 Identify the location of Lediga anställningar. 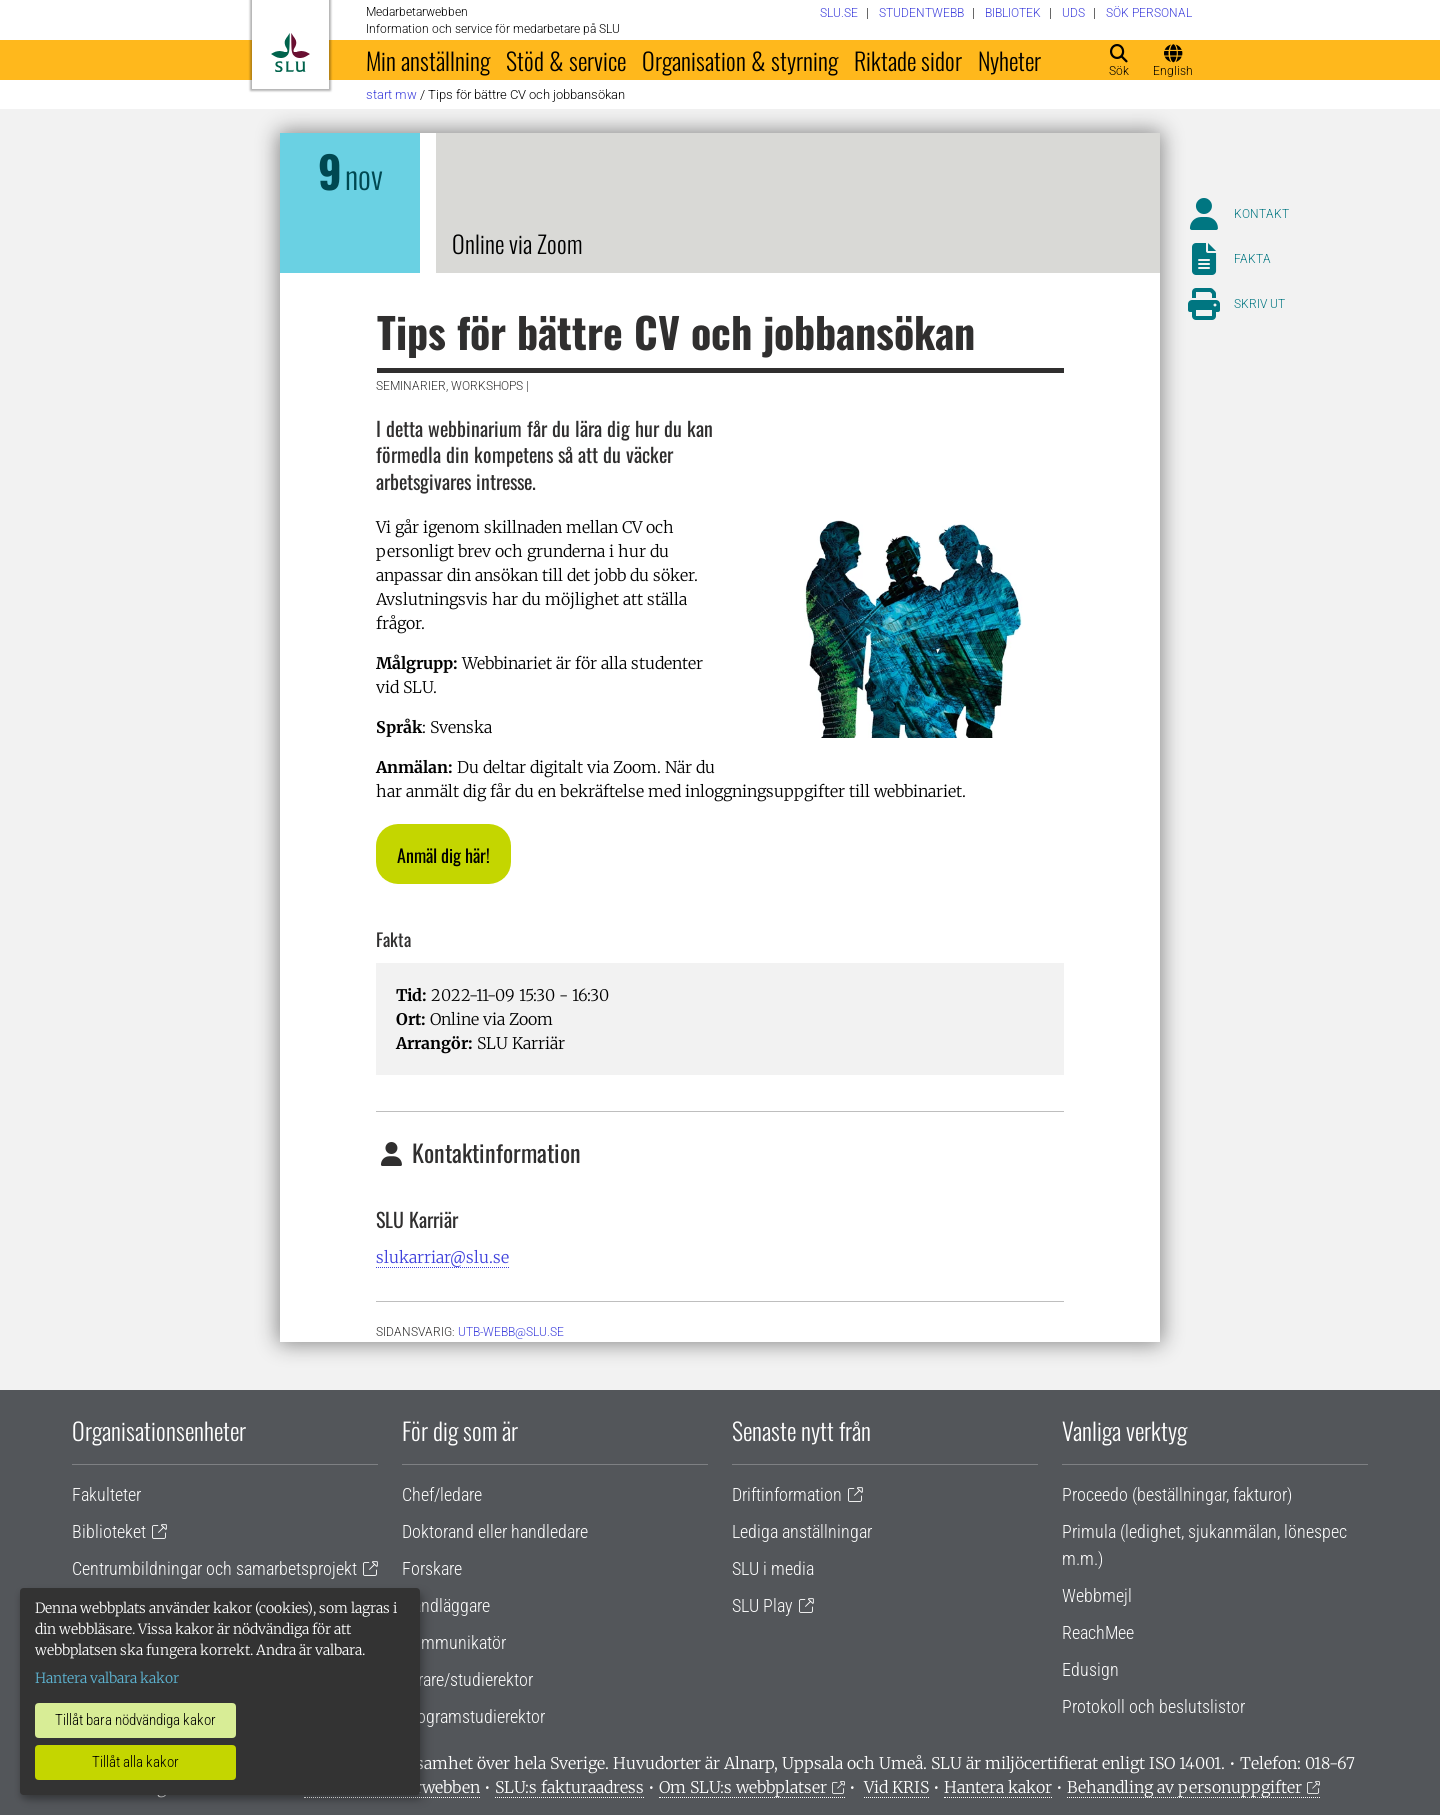
(802, 1531).